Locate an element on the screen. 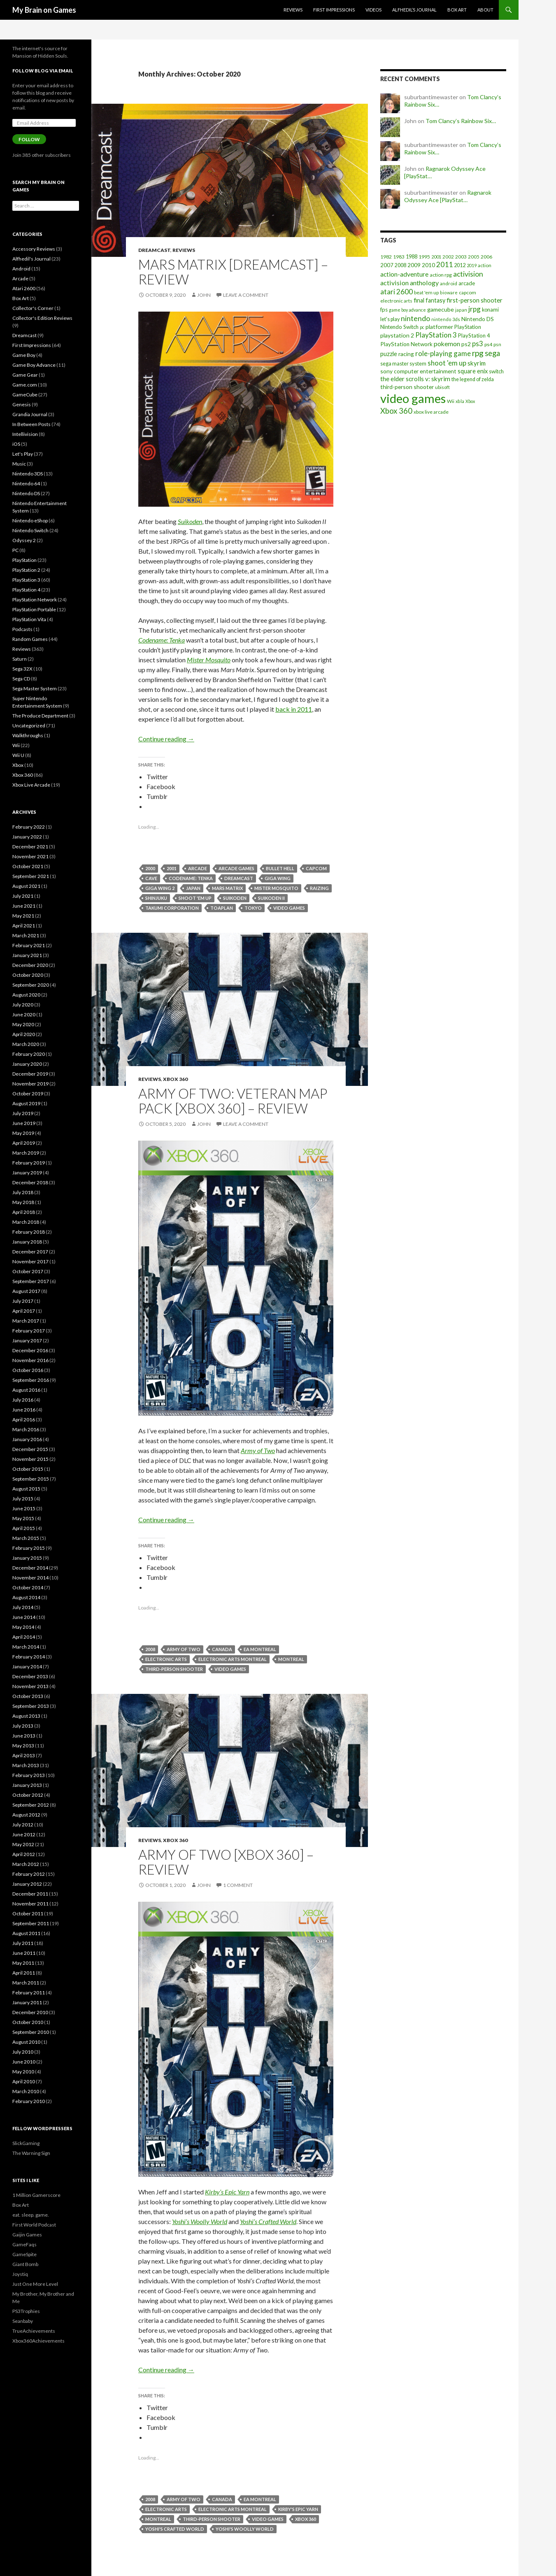  Nintendo DS is located at coordinates (26, 493).